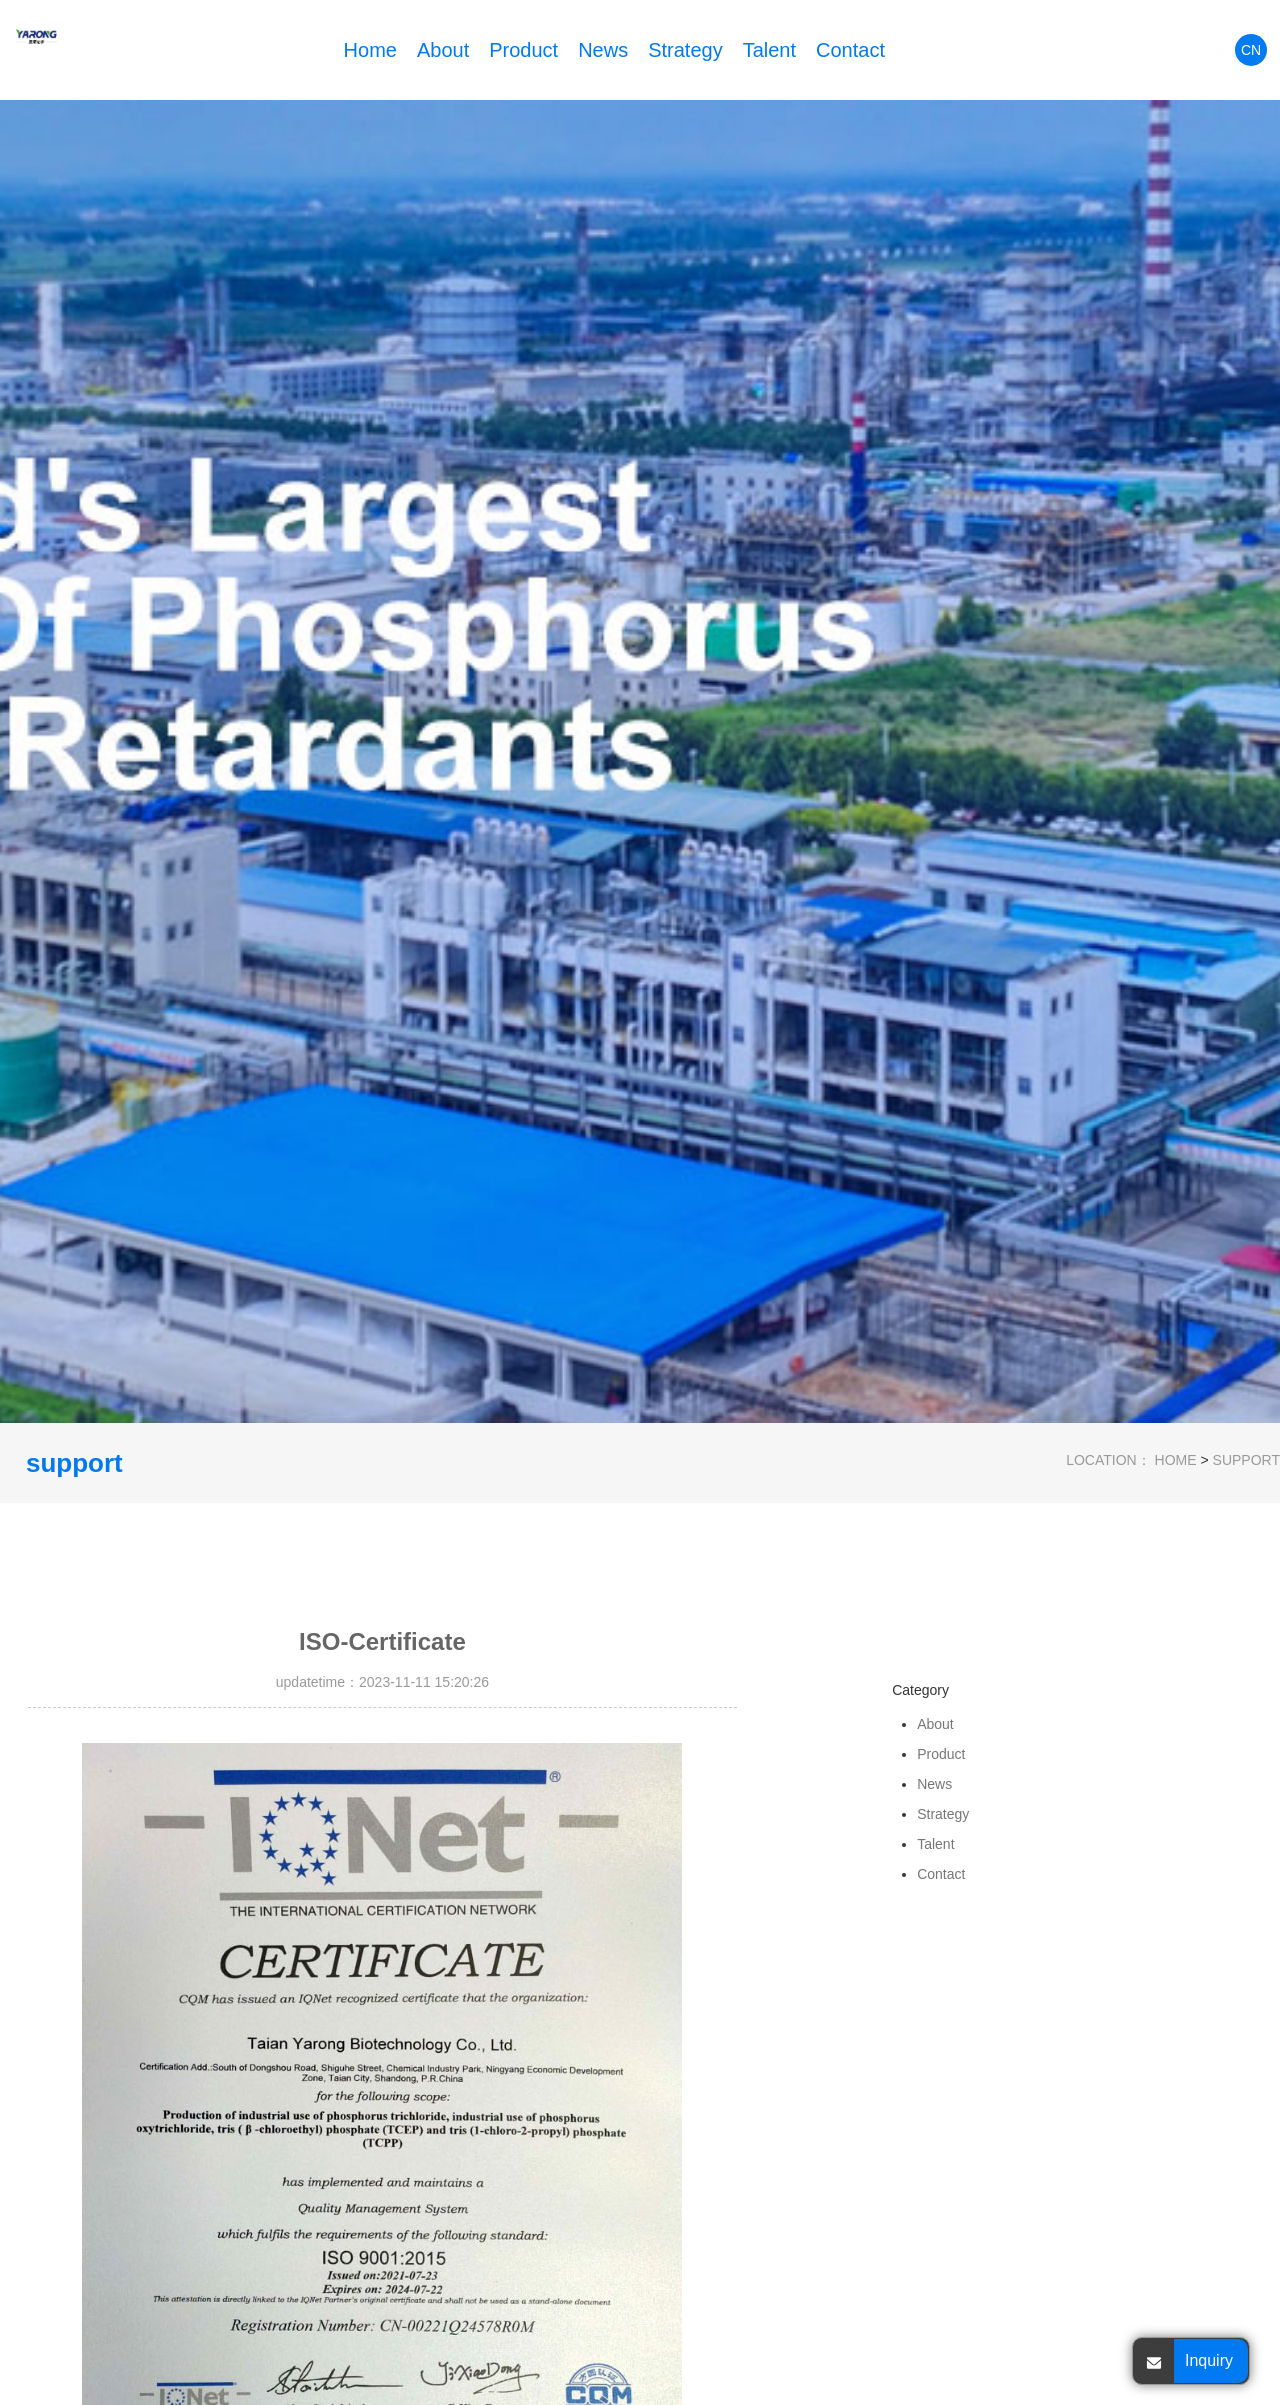  I want to click on LOCATION：, so click(1108, 1460).